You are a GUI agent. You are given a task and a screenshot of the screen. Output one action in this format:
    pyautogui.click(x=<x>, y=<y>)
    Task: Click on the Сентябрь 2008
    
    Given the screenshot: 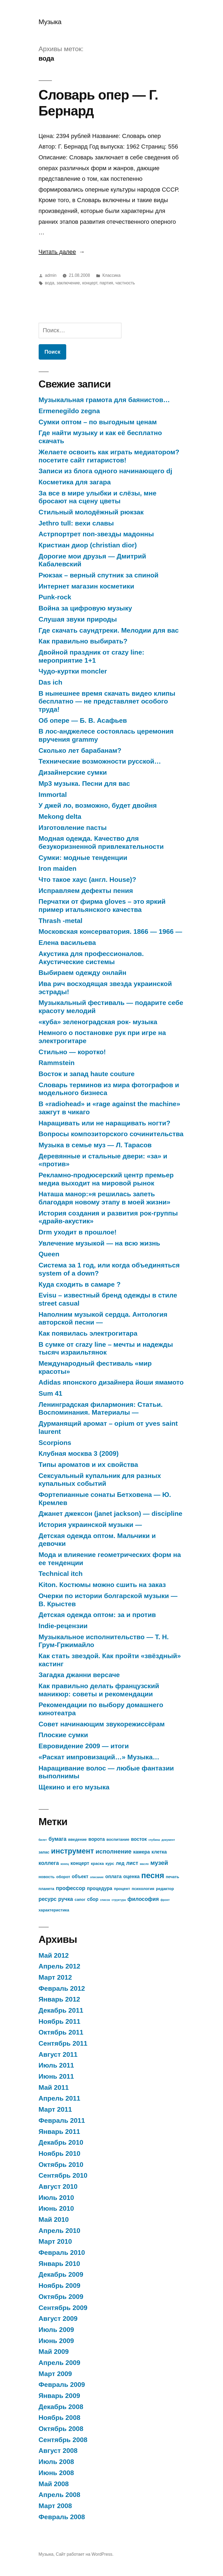 What is the action you would take?
    pyautogui.click(x=63, y=2439)
    